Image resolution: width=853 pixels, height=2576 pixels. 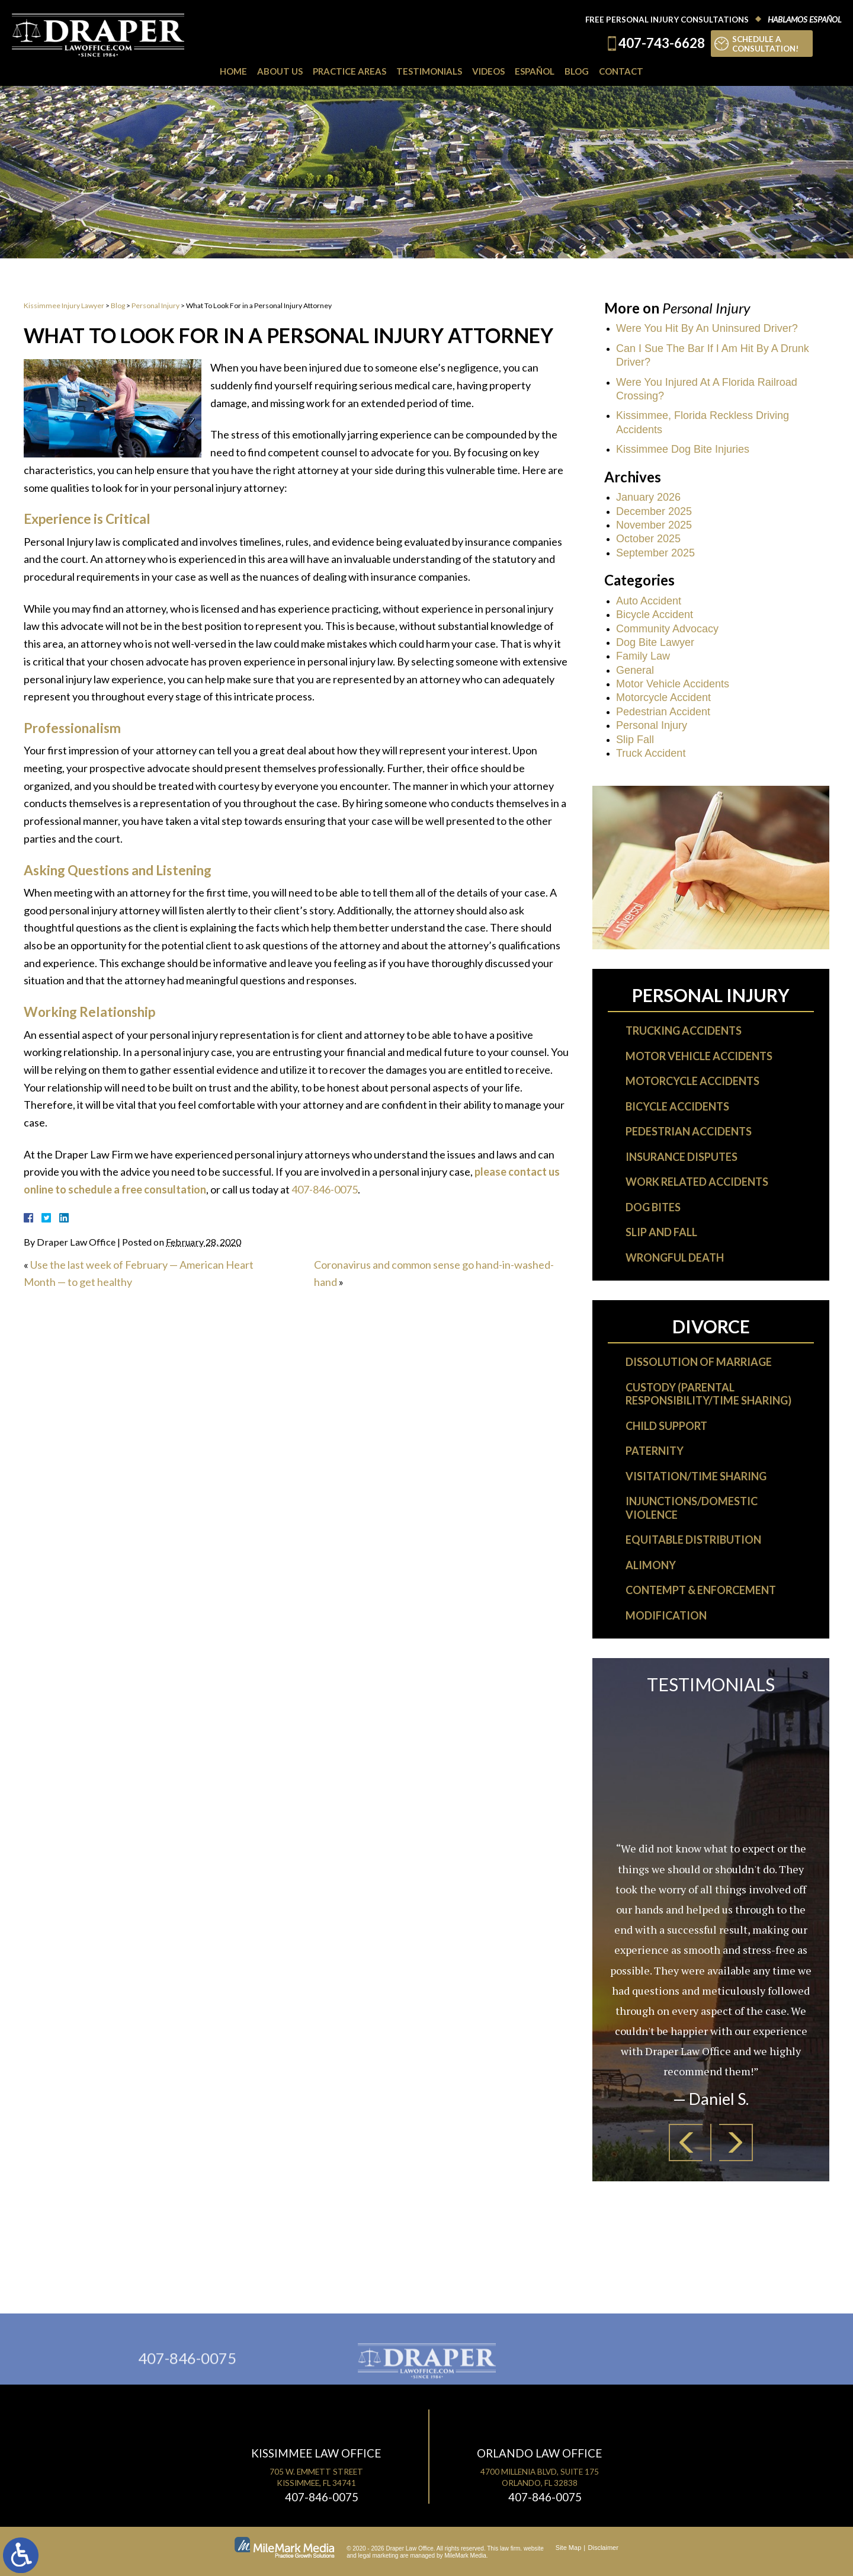 What do you see at coordinates (648, 497) in the screenshot?
I see `January 2026` at bounding box center [648, 497].